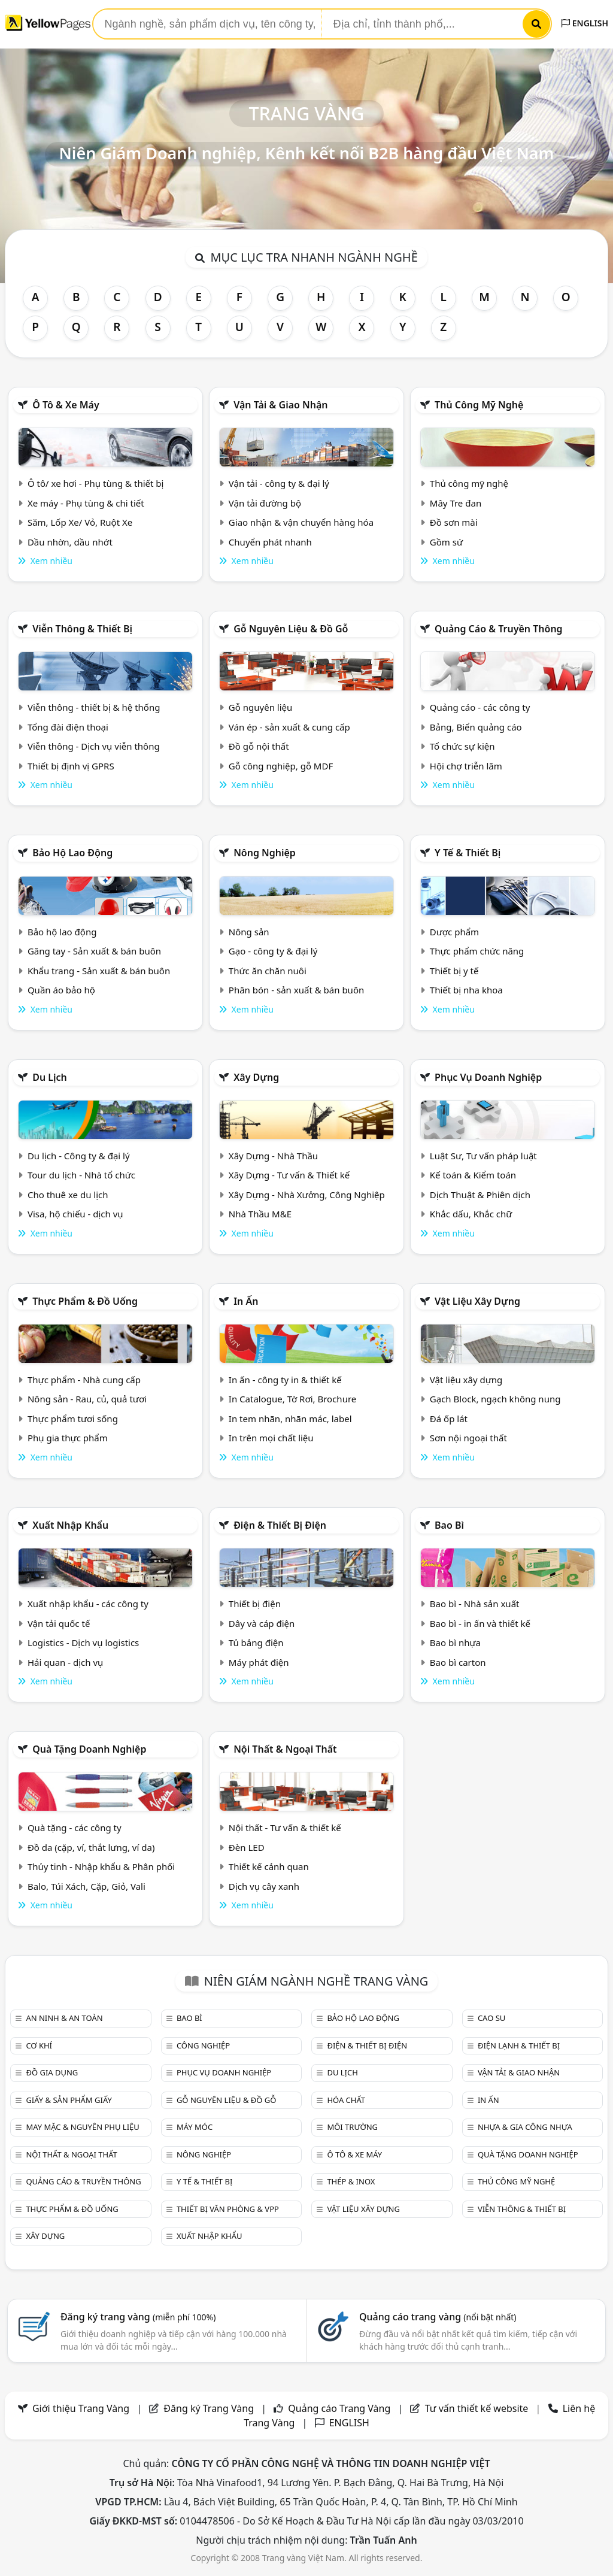  What do you see at coordinates (68, 2100) in the screenshot?
I see `Giấy & sản phẩm giấy` at bounding box center [68, 2100].